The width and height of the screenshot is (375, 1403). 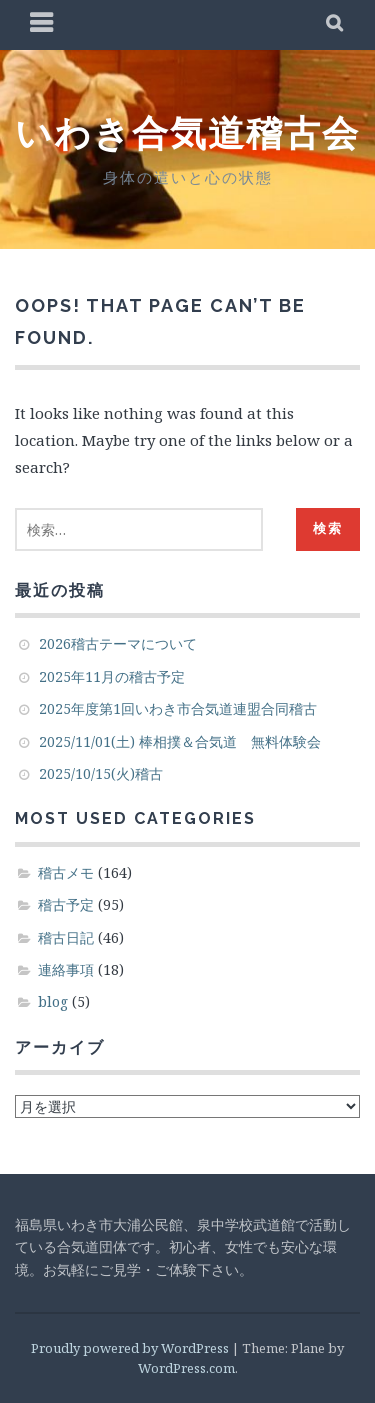 What do you see at coordinates (66, 872) in the screenshot?
I see `稽古メモ` at bounding box center [66, 872].